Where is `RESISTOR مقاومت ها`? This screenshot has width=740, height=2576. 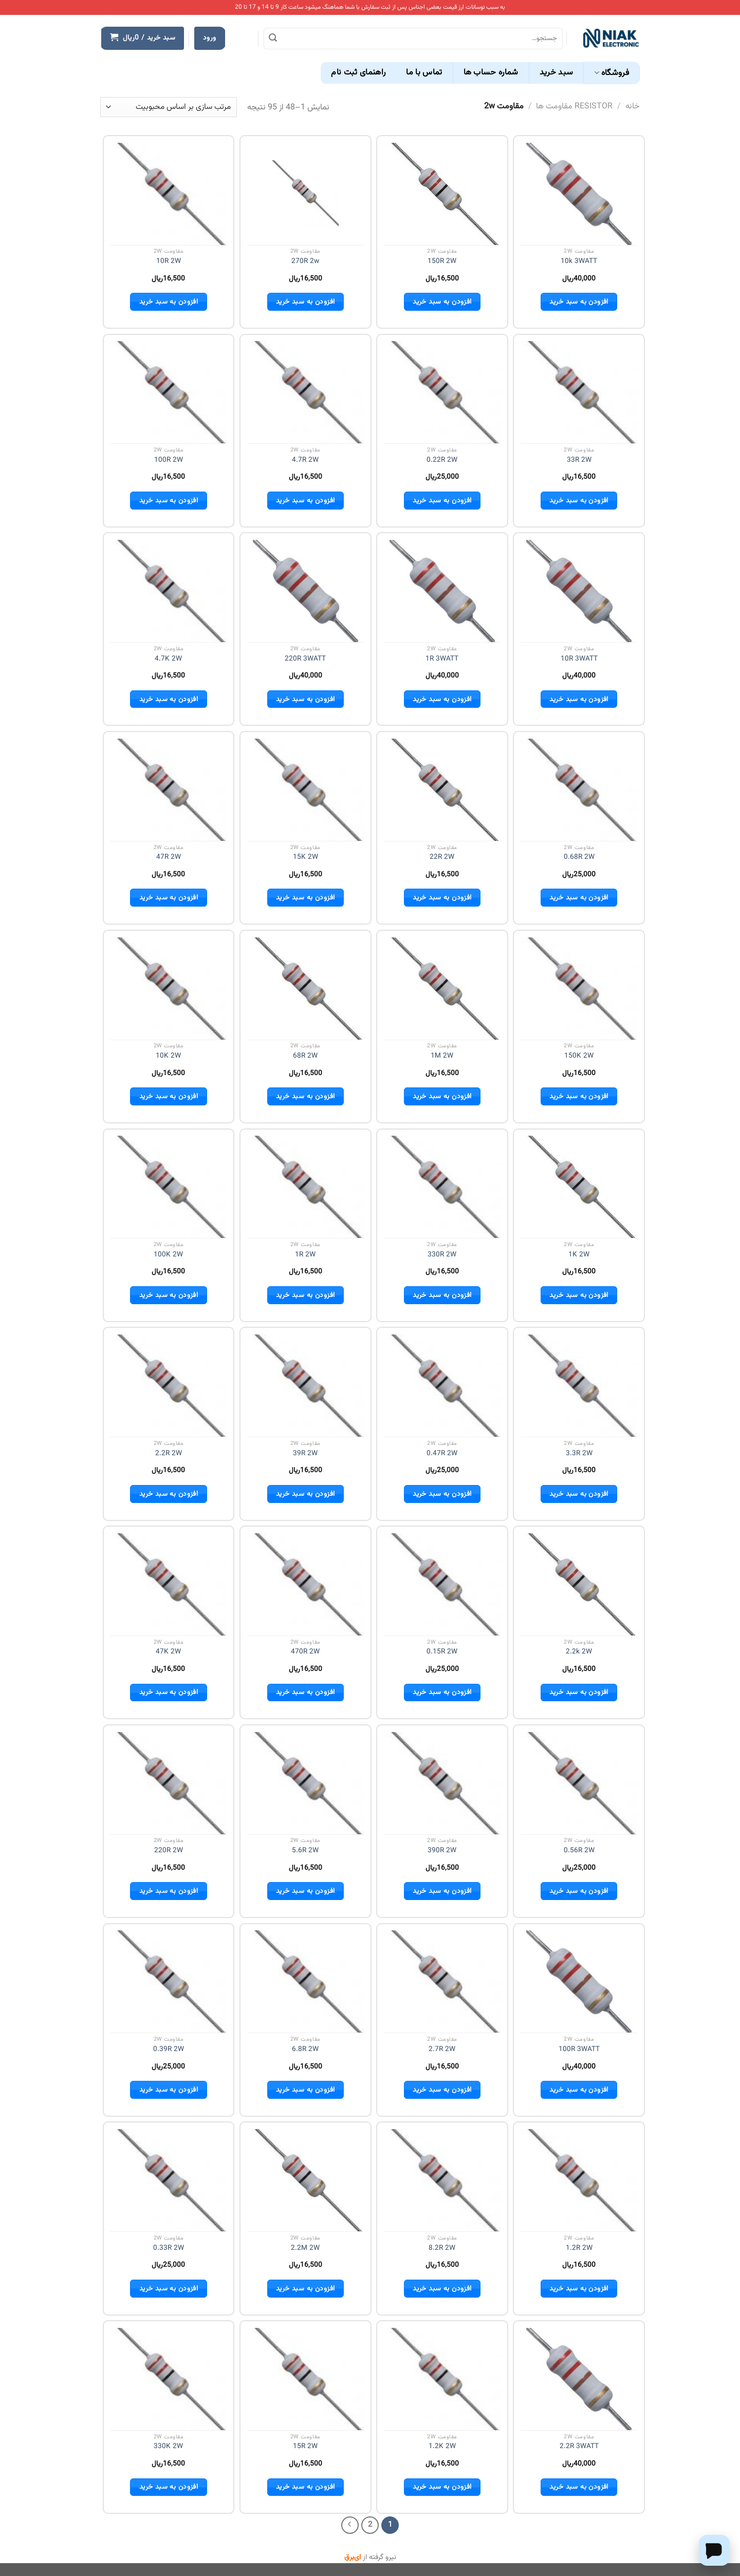
RESISTOR مقاومت ها is located at coordinates (574, 106).